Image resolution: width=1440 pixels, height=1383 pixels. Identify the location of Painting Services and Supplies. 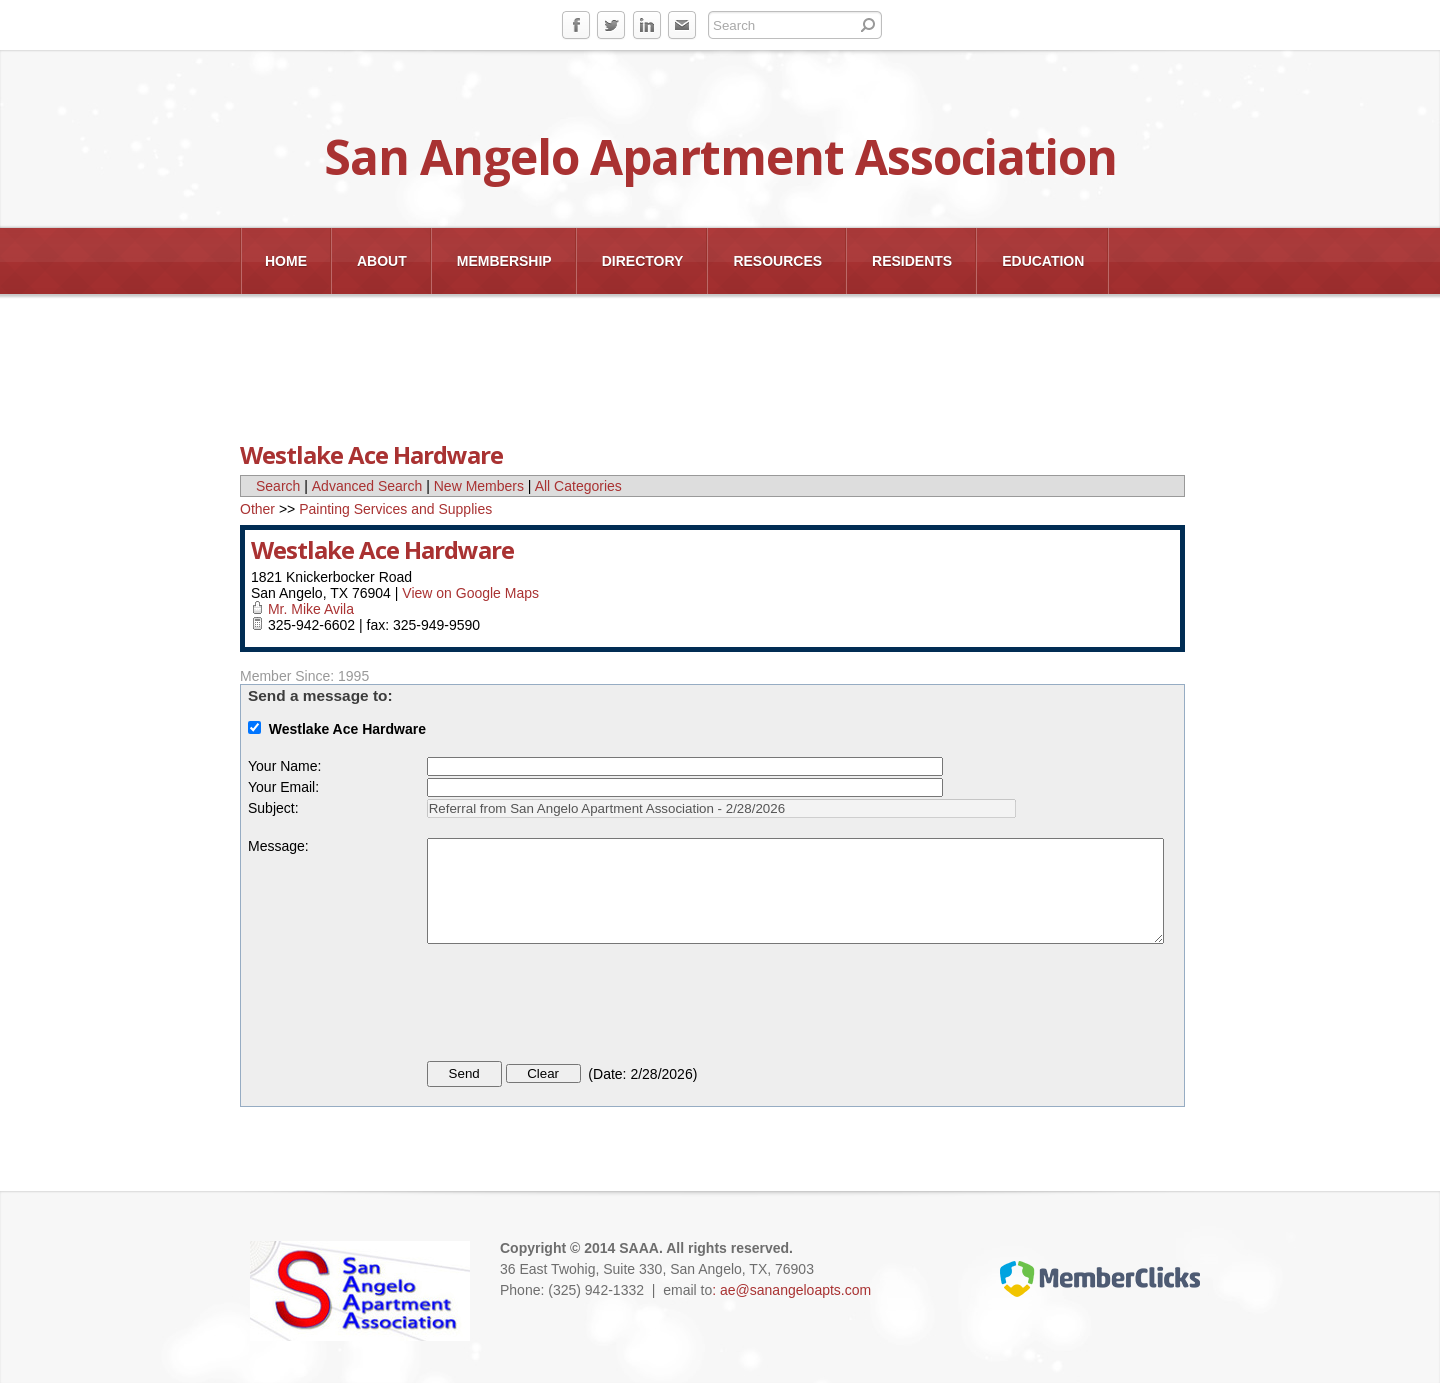
(395, 509).